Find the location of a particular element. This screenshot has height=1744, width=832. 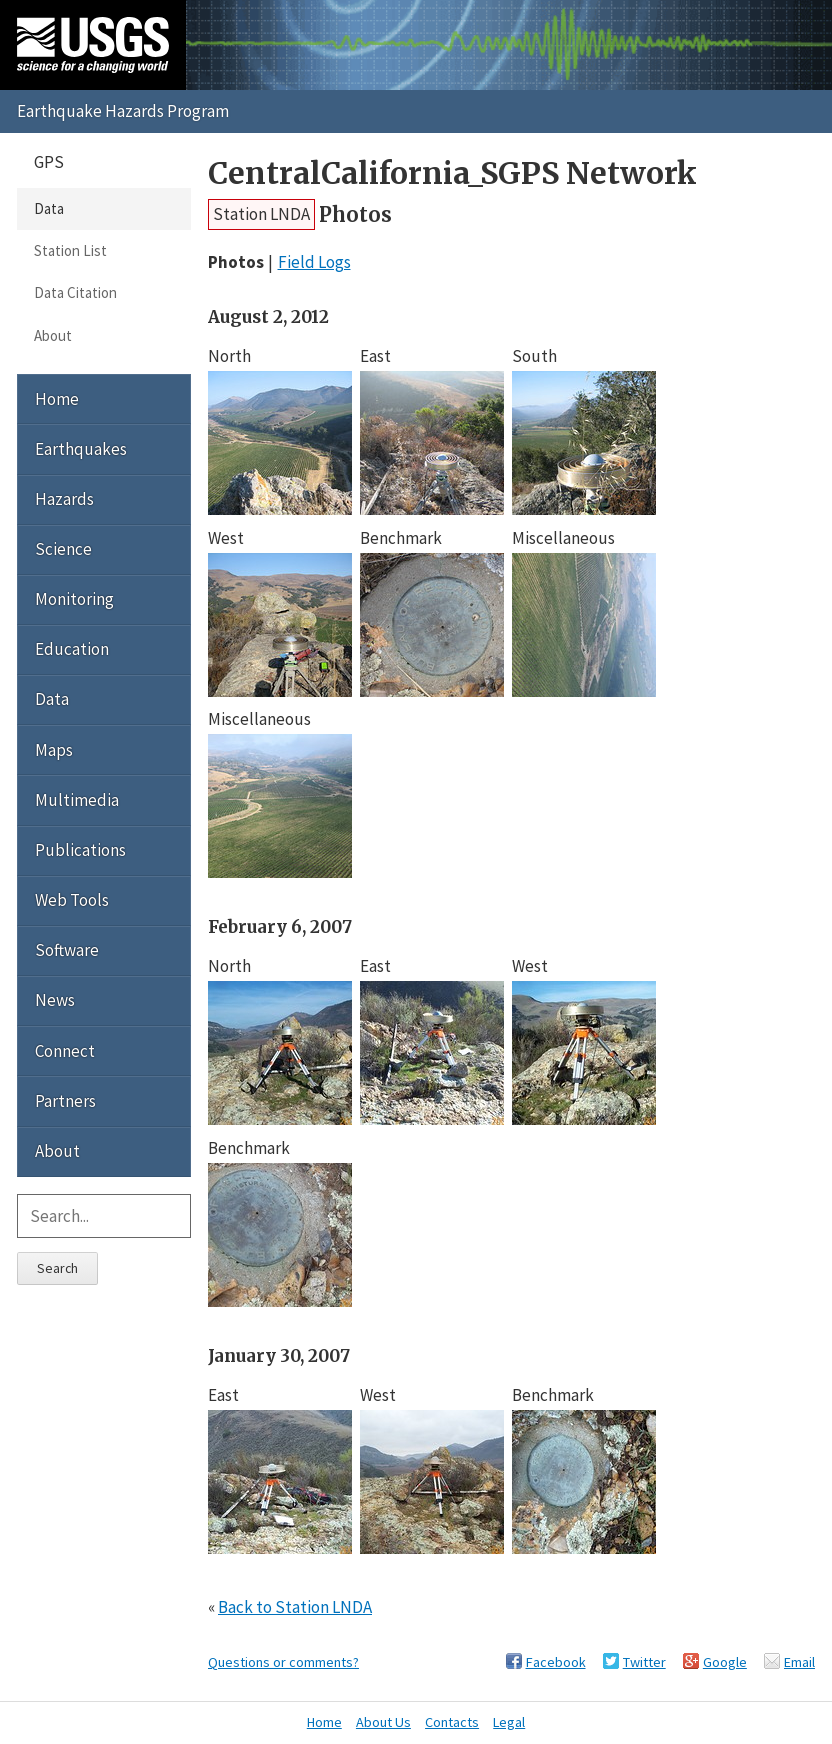

Home is located at coordinates (57, 399).